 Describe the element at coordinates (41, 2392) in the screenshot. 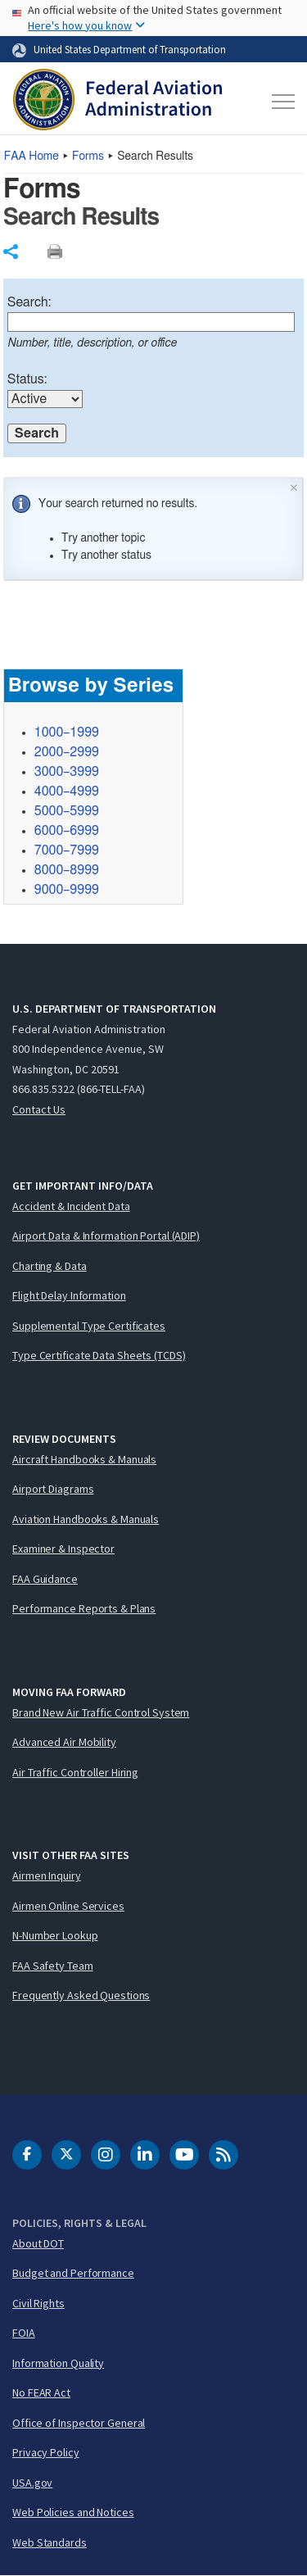

I see `No FEAR Act` at that location.